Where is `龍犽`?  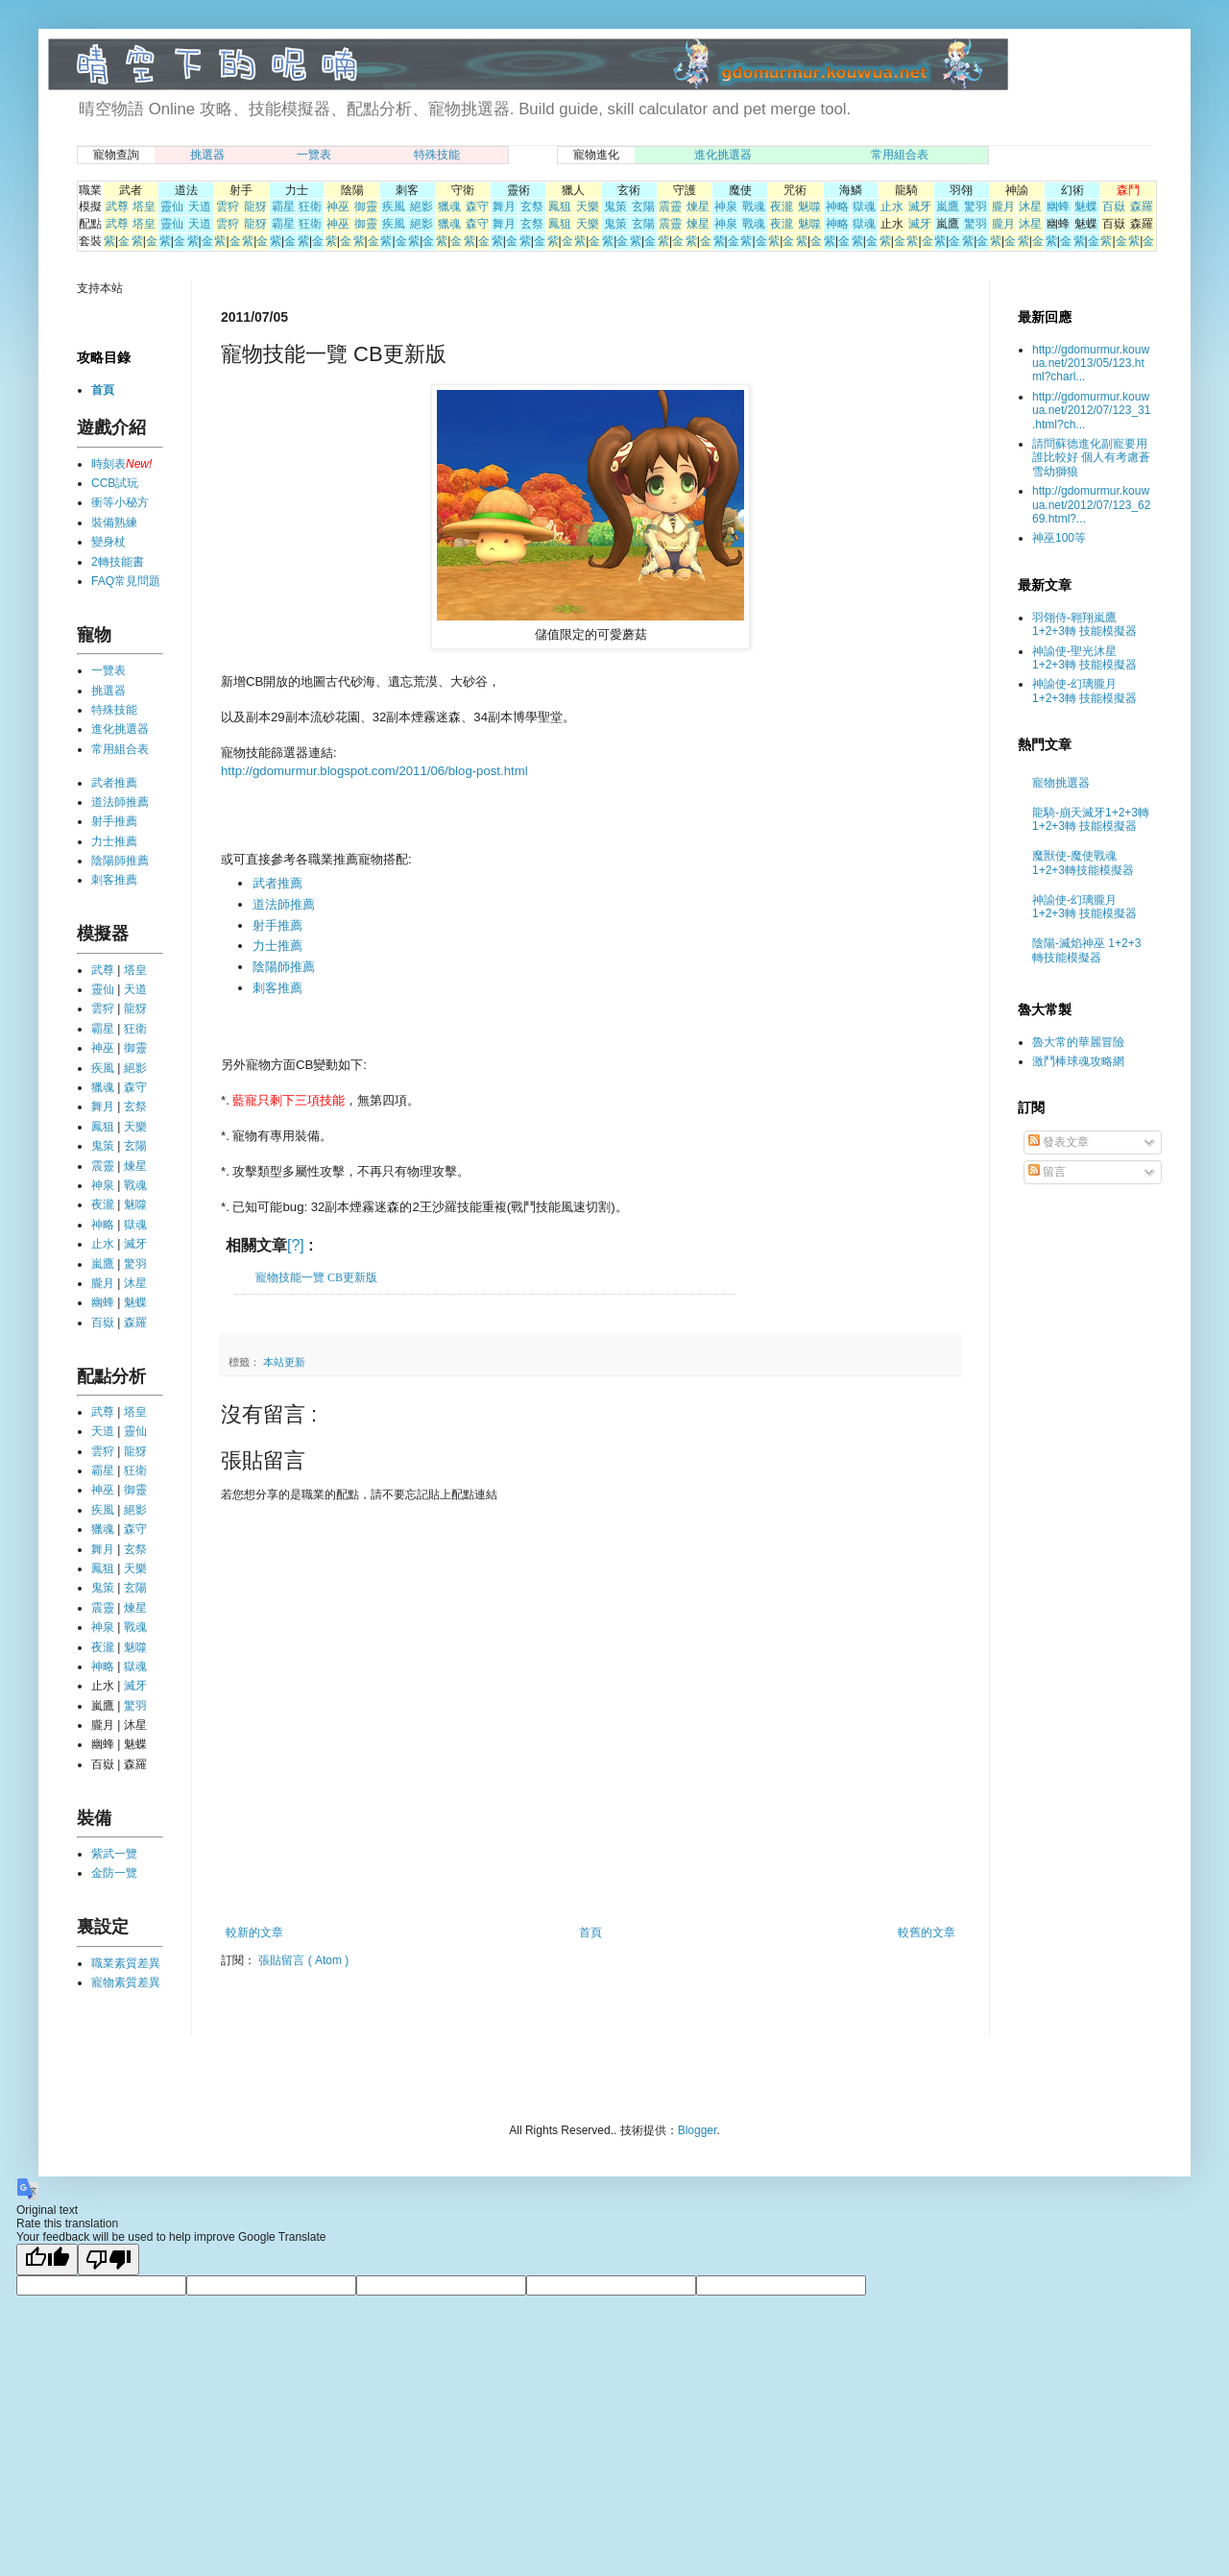
龍犽 is located at coordinates (255, 206).